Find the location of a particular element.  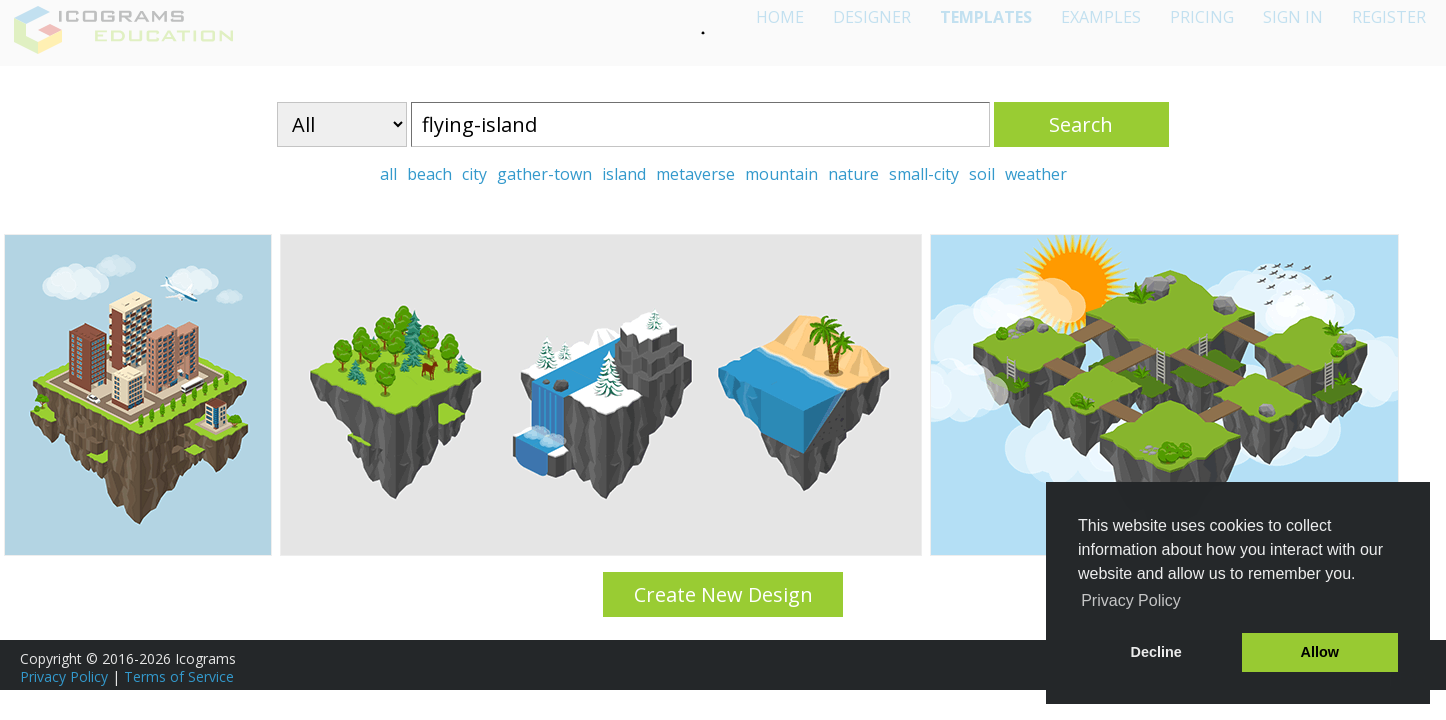

soil is located at coordinates (982, 174).